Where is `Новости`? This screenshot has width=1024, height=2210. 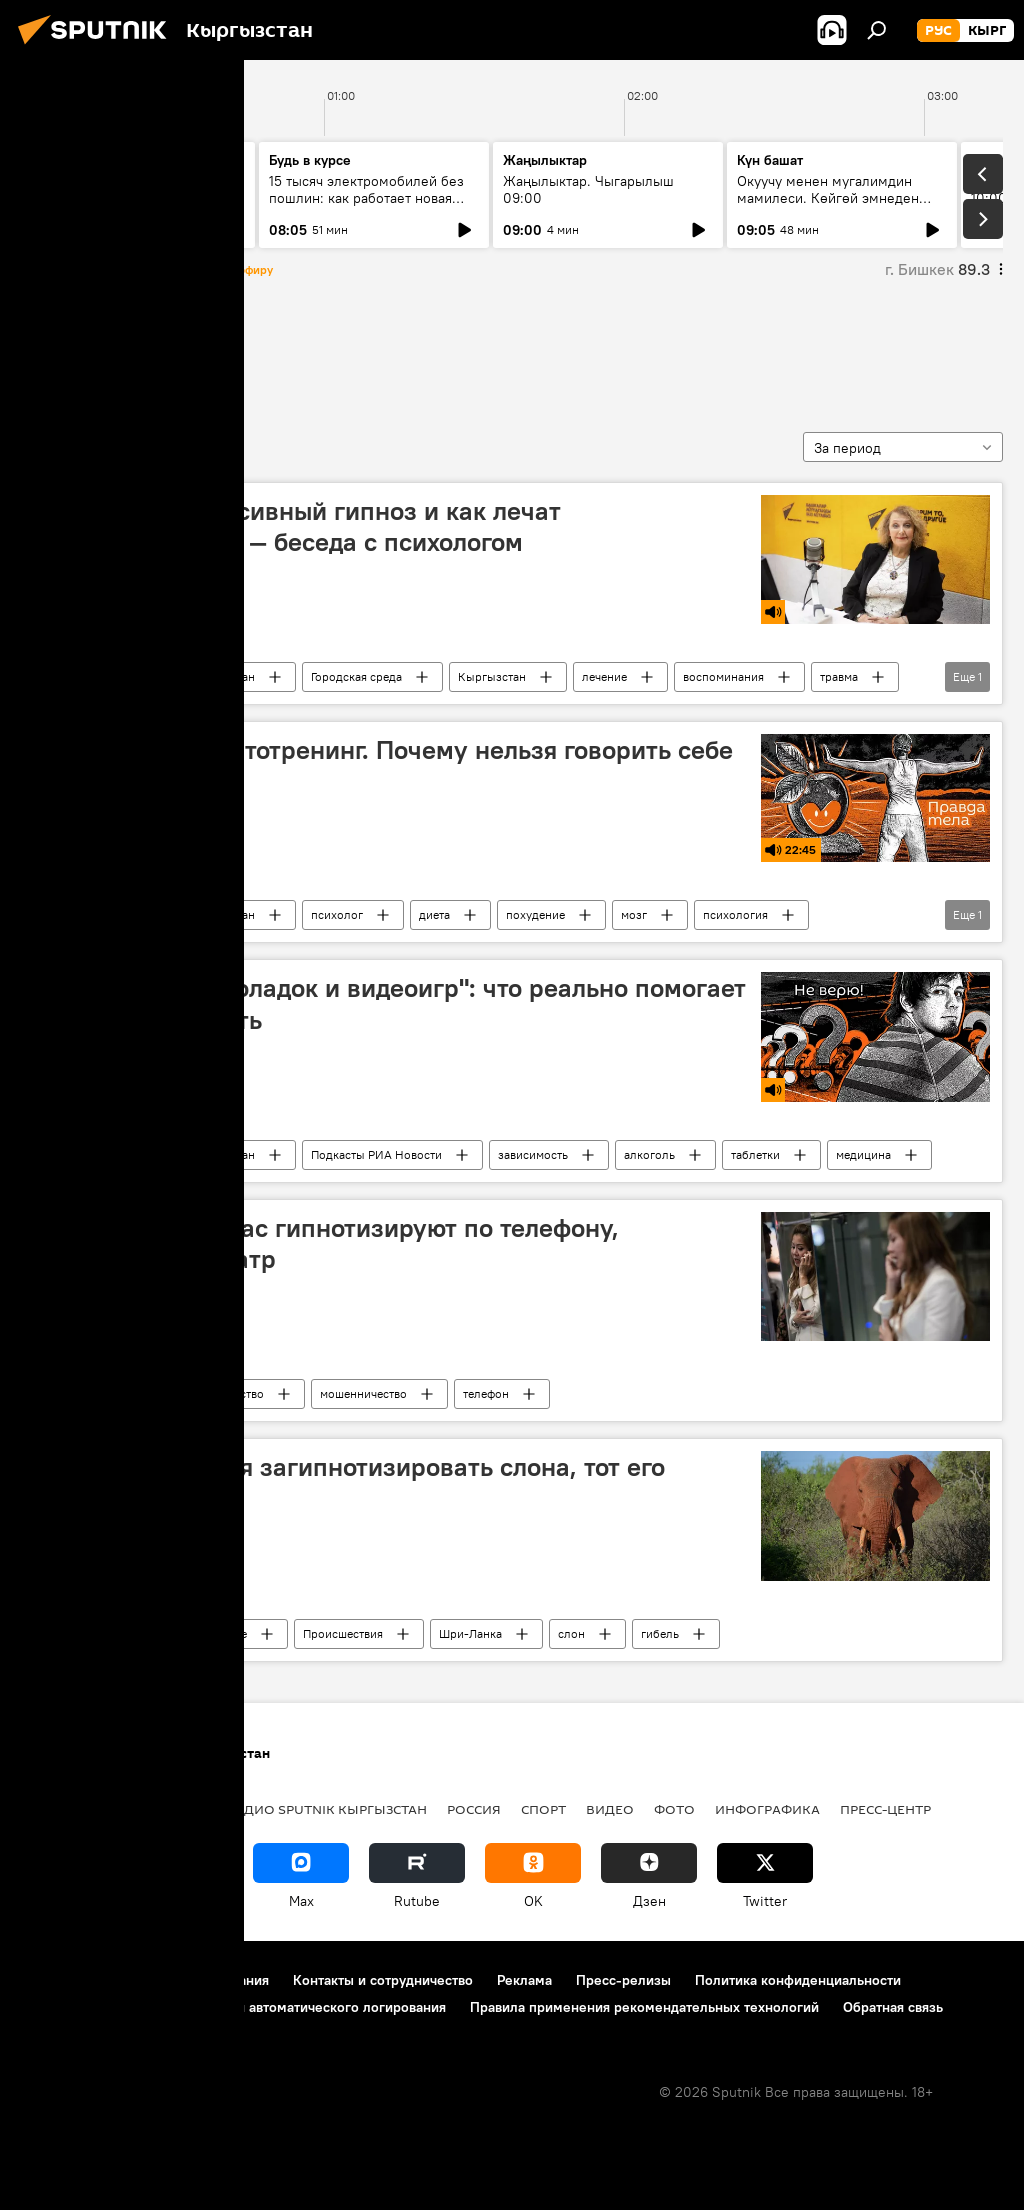
Новости is located at coordinates (129, 1393).